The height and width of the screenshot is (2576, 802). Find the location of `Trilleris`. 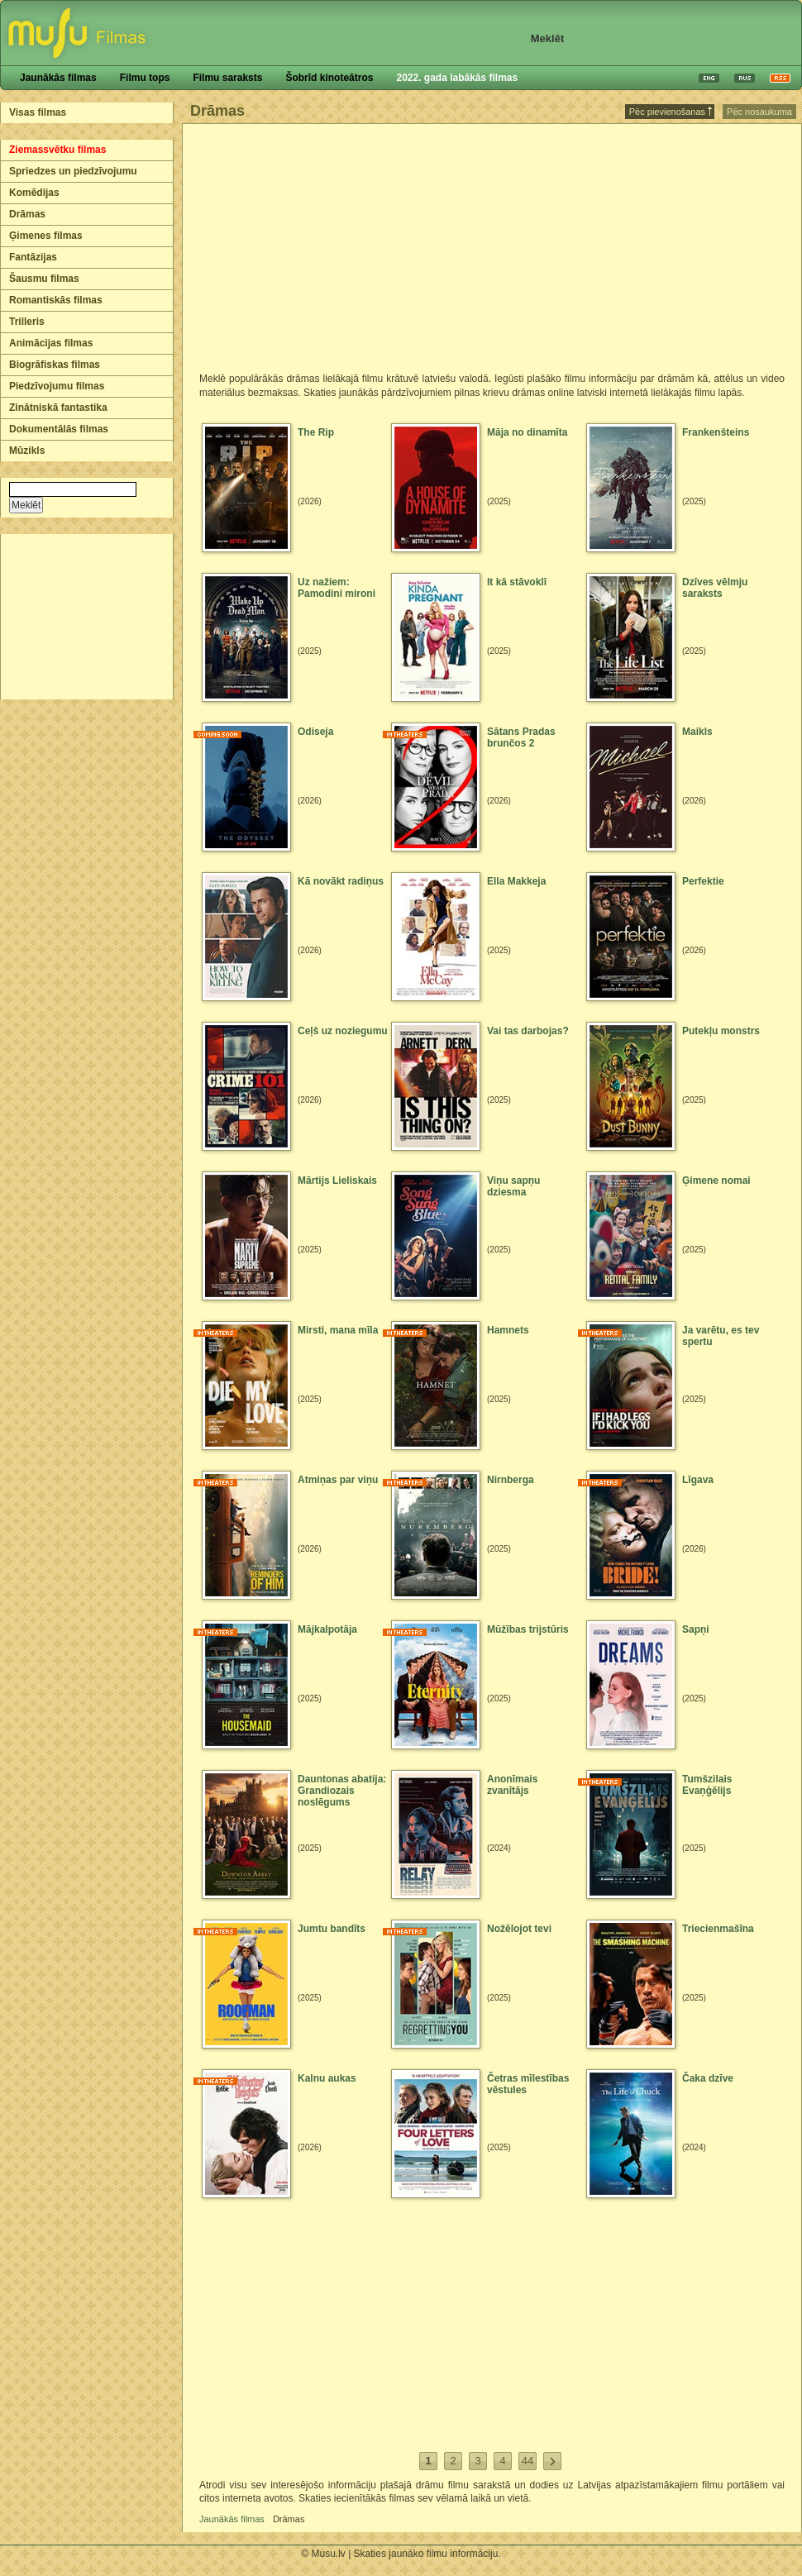

Trilleris is located at coordinates (27, 321).